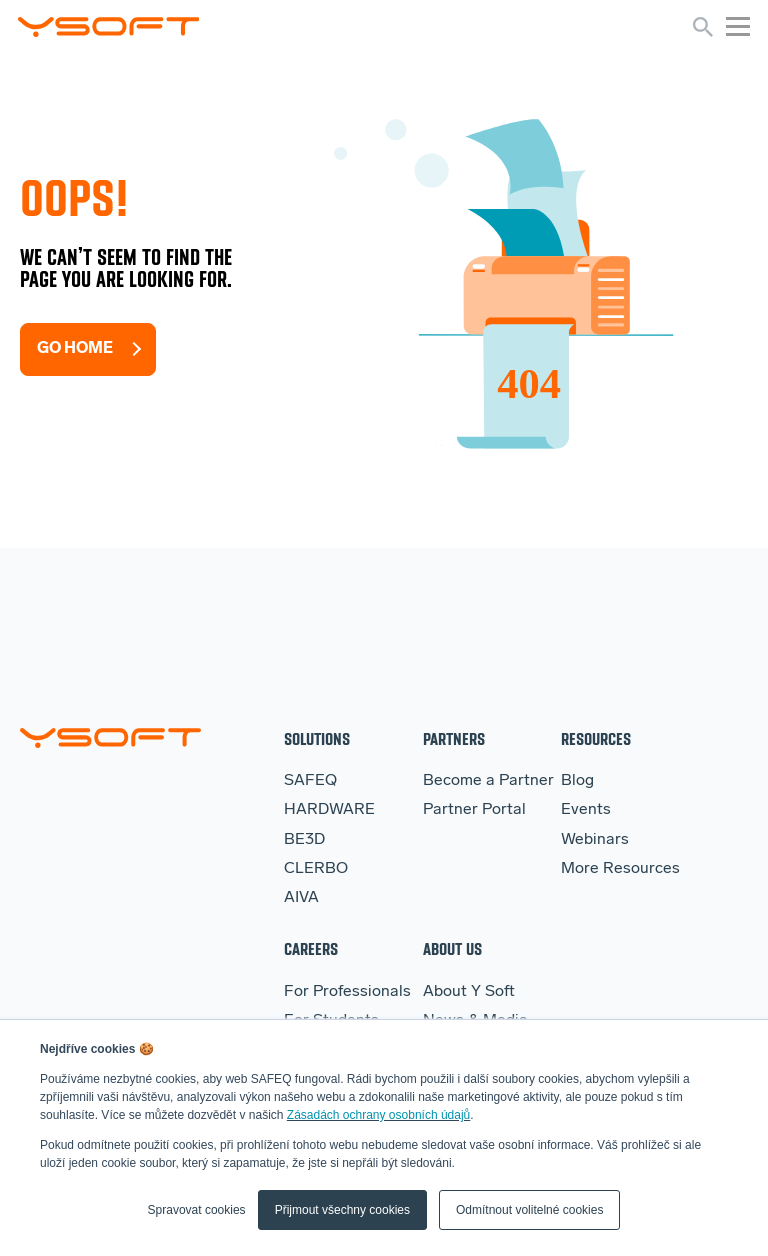 The image size is (768, 1256). Describe the element at coordinates (342, 1210) in the screenshot. I see `Přijmout všechny cookies [button]` at that location.